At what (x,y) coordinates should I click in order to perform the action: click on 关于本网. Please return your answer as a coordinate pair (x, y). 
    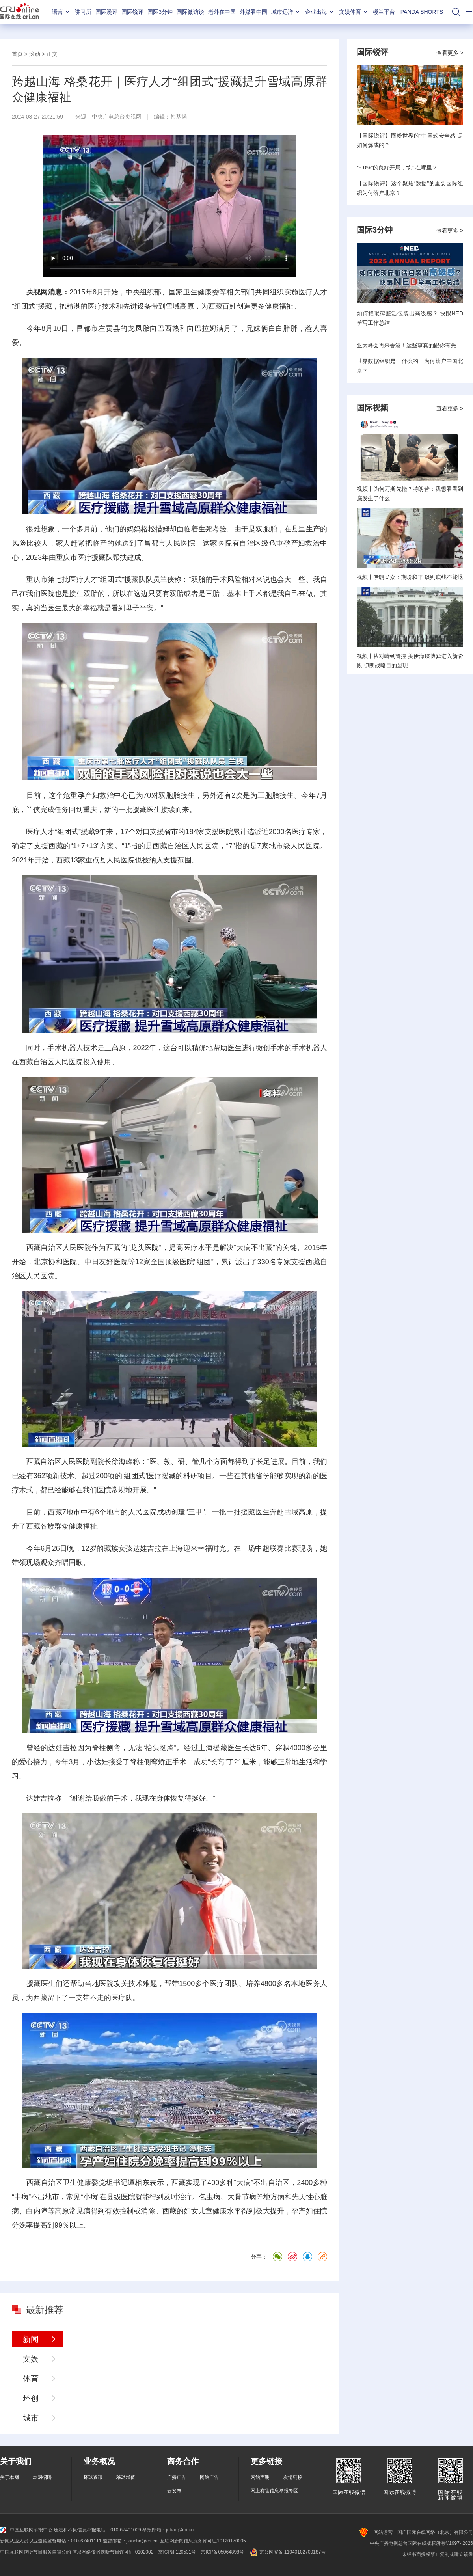
    Looking at the image, I should click on (9, 2477).